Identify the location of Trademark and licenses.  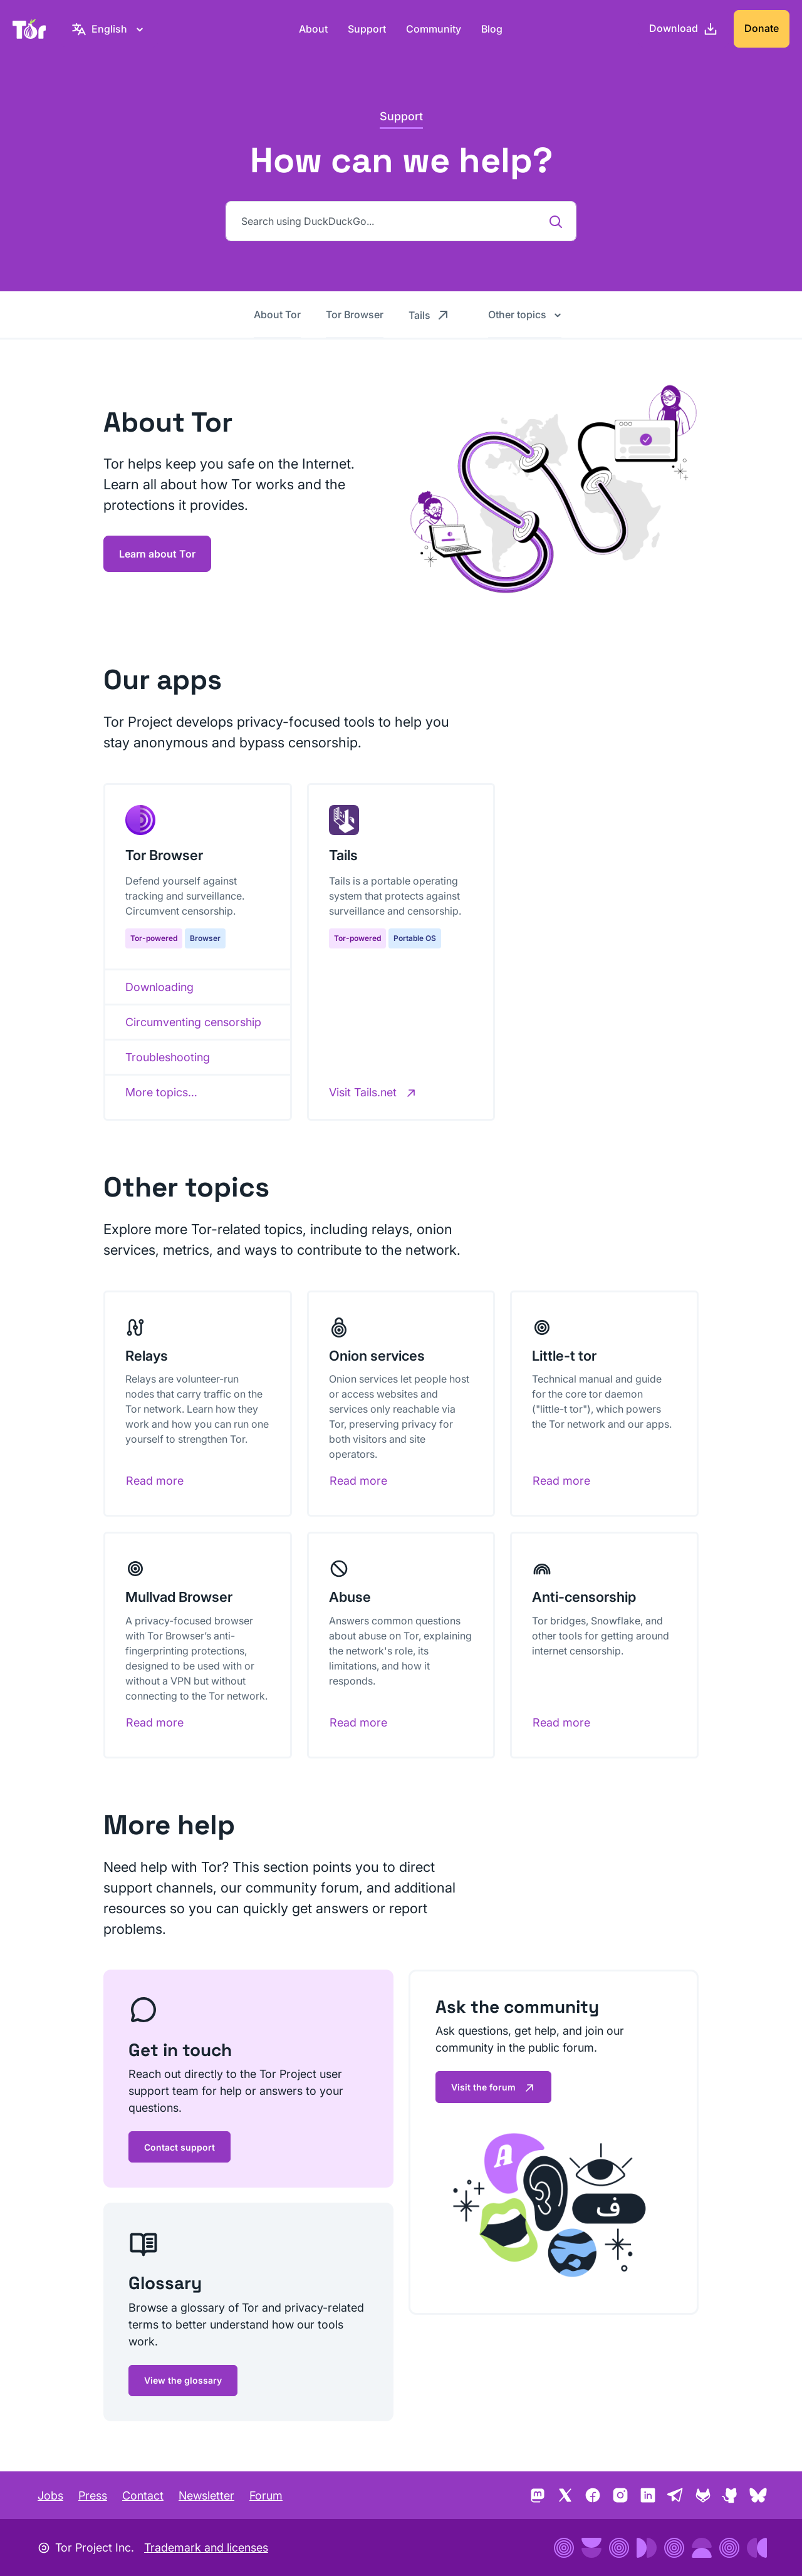
(206, 2547).